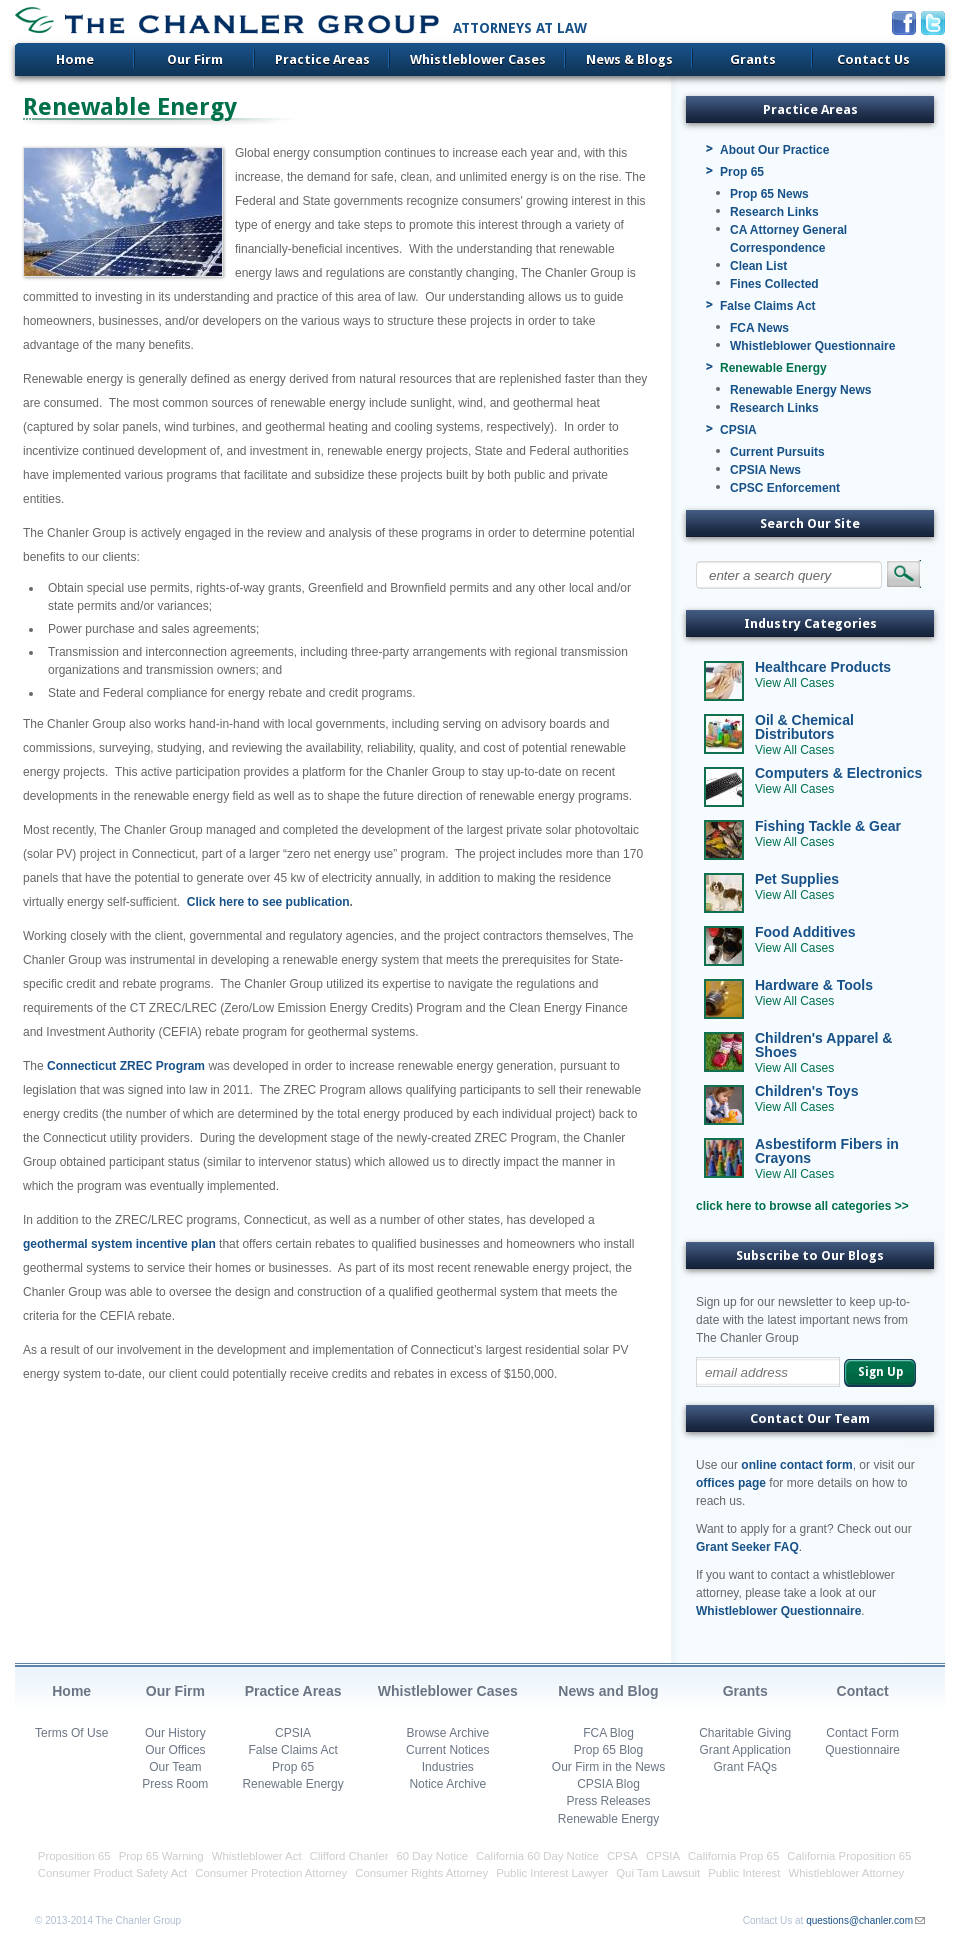  I want to click on Consumer Product Safety Act, so click(112, 1873).